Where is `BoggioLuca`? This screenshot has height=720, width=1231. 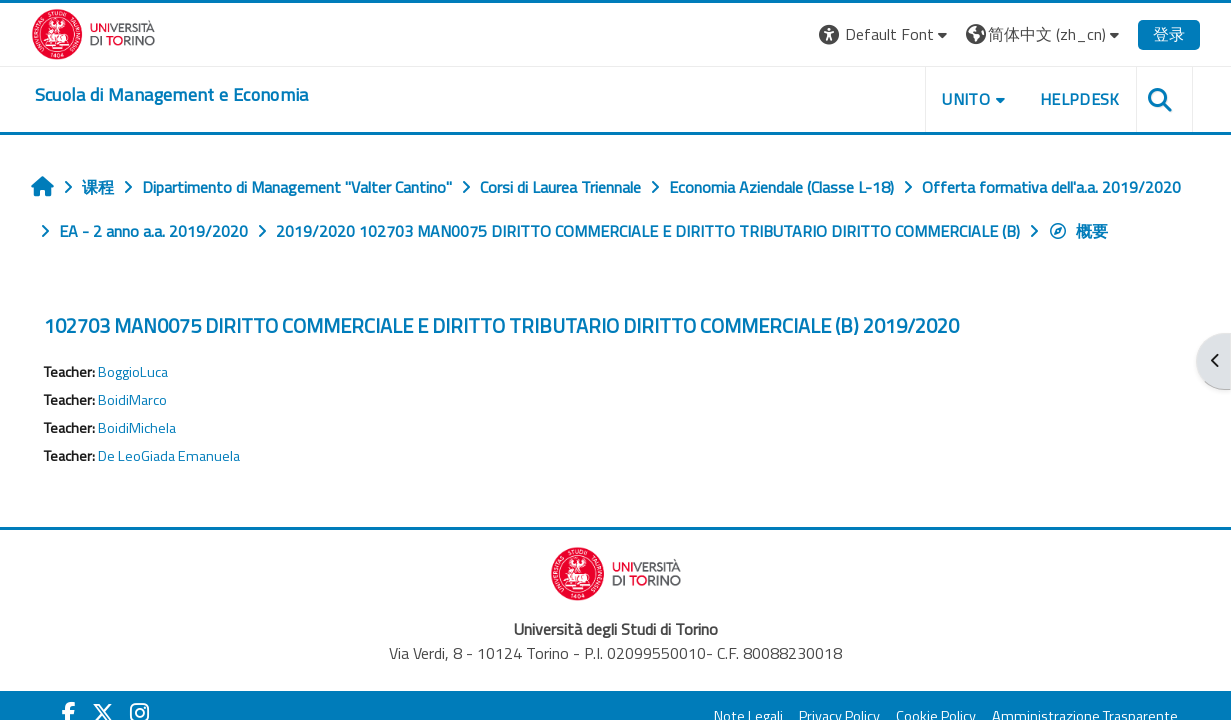 BoggioLuca is located at coordinates (133, 372).